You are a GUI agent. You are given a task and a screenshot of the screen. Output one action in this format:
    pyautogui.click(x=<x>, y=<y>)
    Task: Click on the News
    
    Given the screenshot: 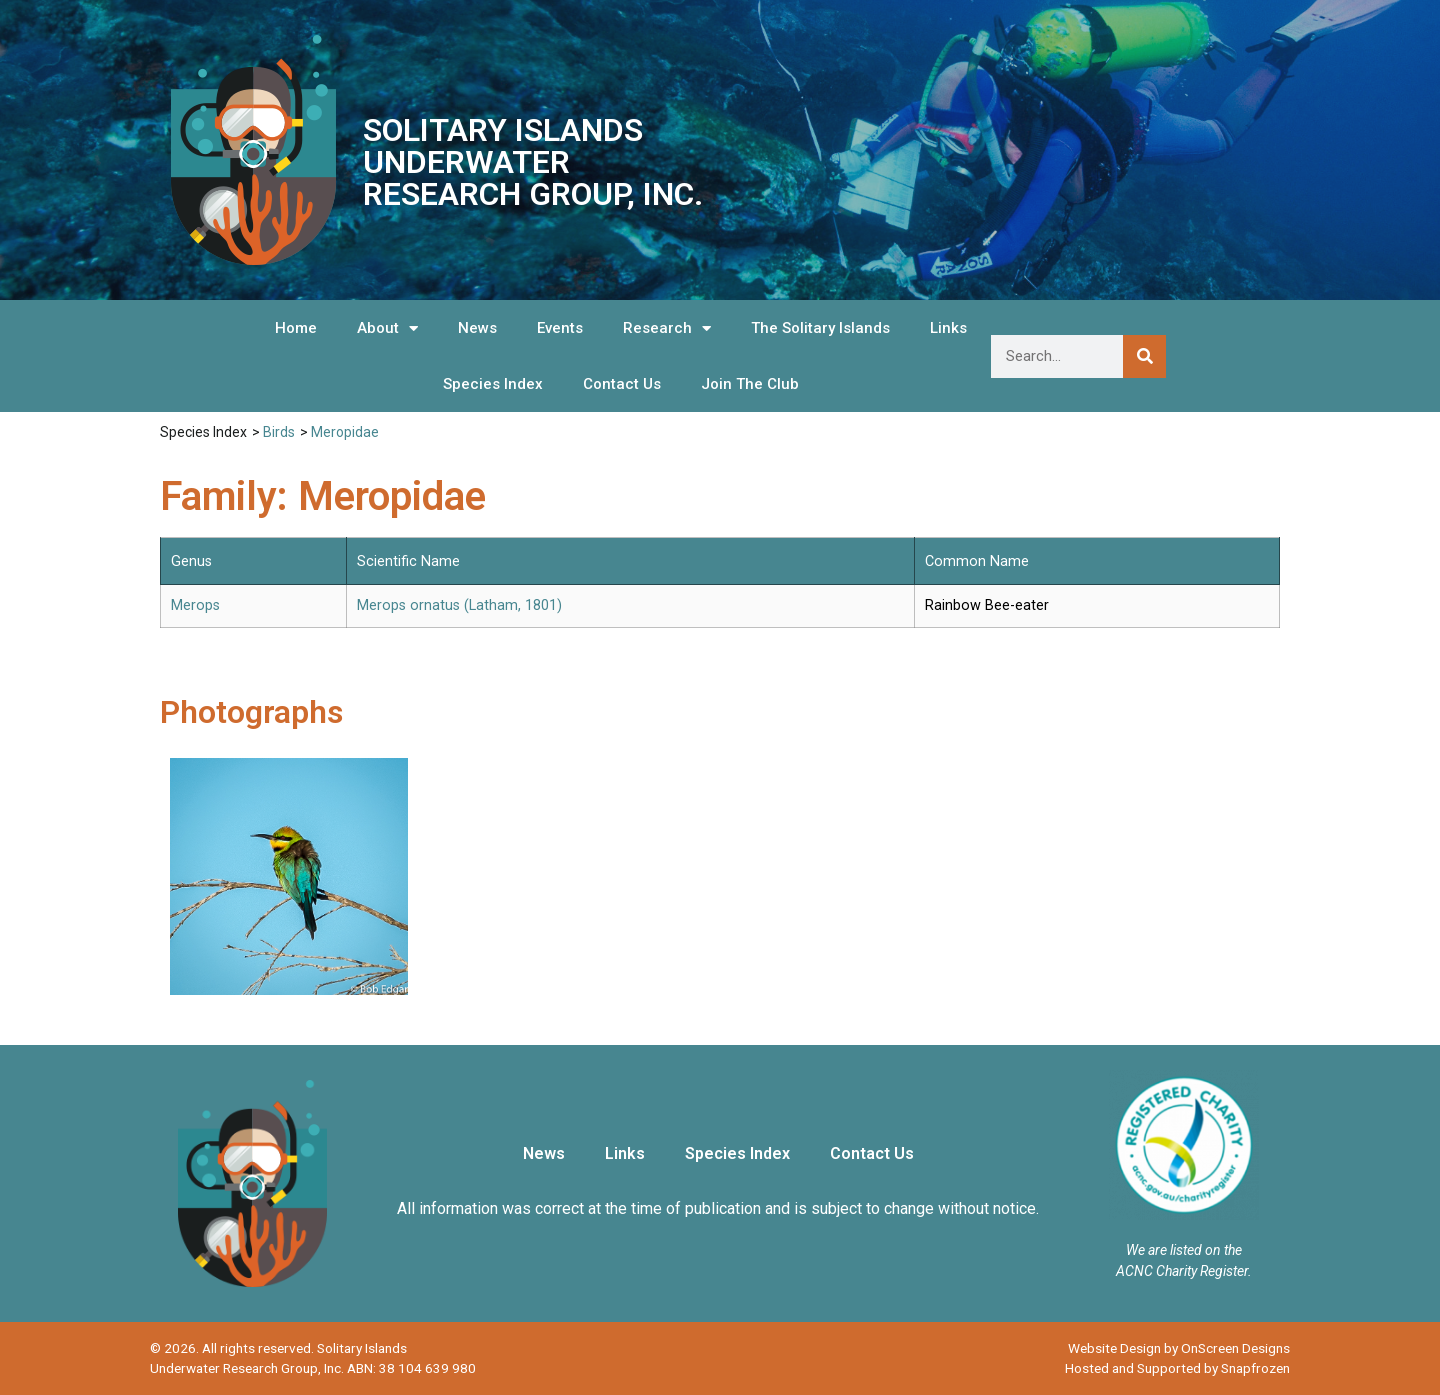 What is the action you would take?
    pyautogui.click(x=477, y=328)
    